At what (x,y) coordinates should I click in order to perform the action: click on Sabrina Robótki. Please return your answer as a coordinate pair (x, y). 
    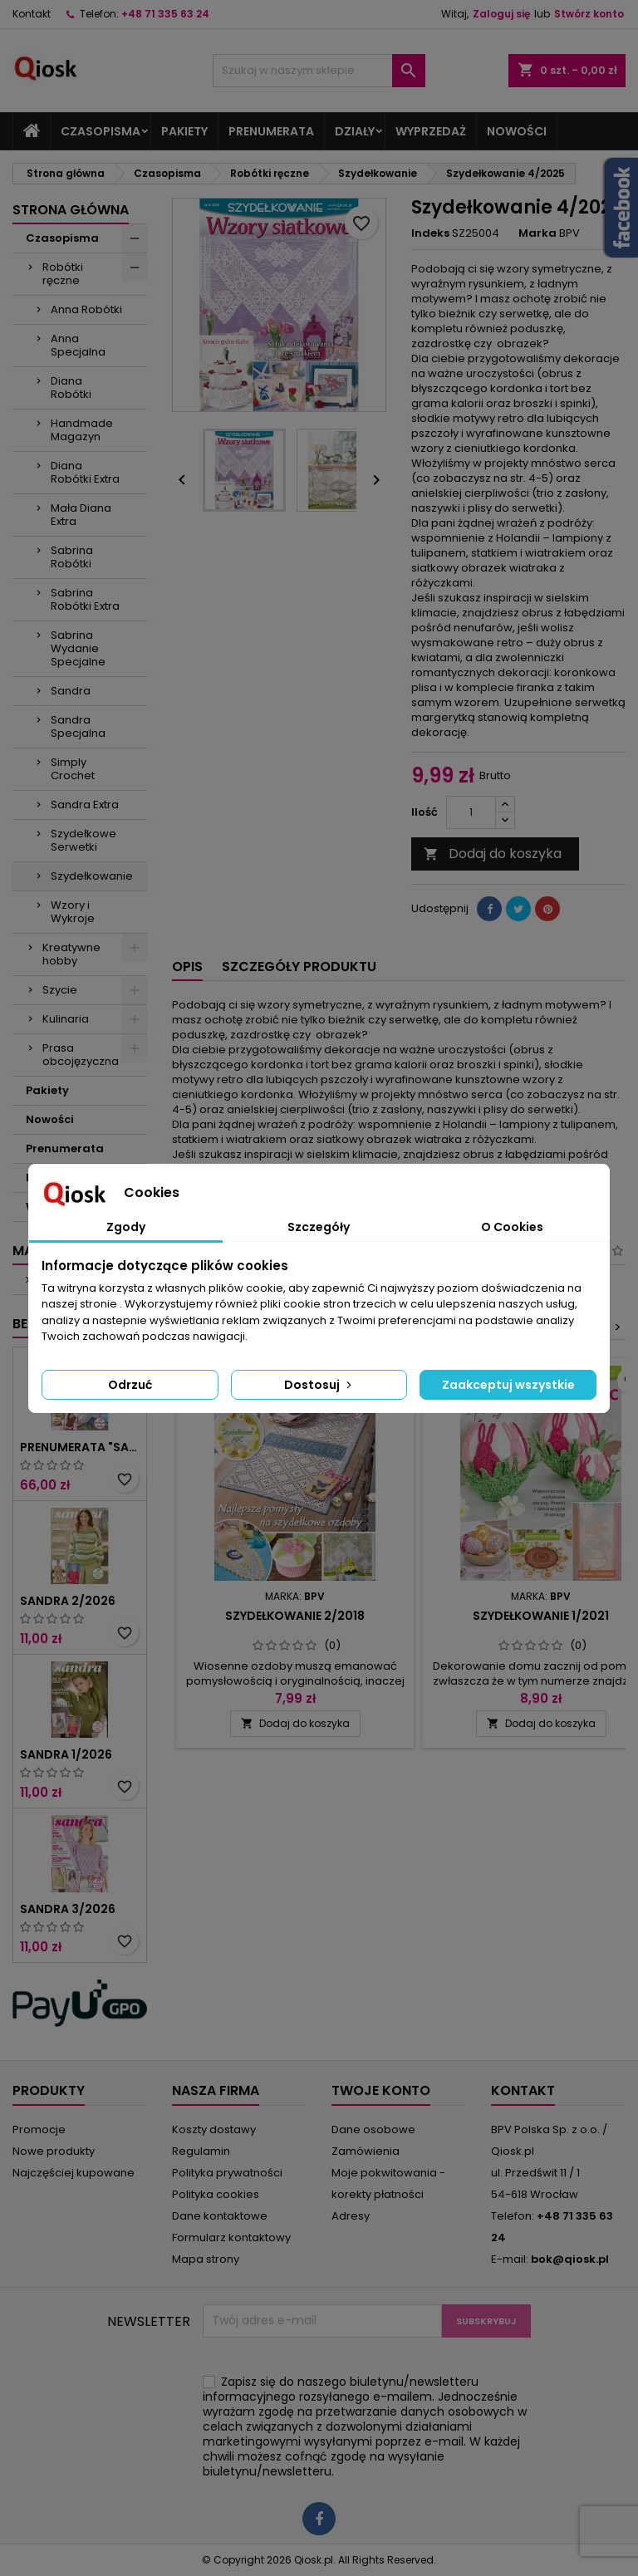
    Looking at the image, I should click on (72, 557).